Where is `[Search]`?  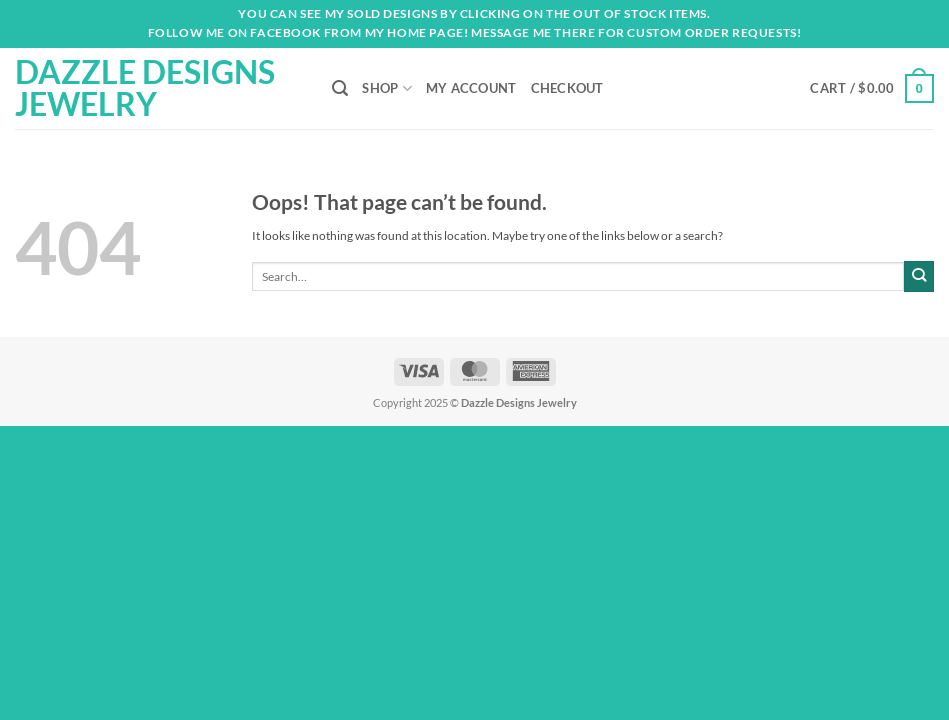
[Search] is located at coordinates (340, 88).